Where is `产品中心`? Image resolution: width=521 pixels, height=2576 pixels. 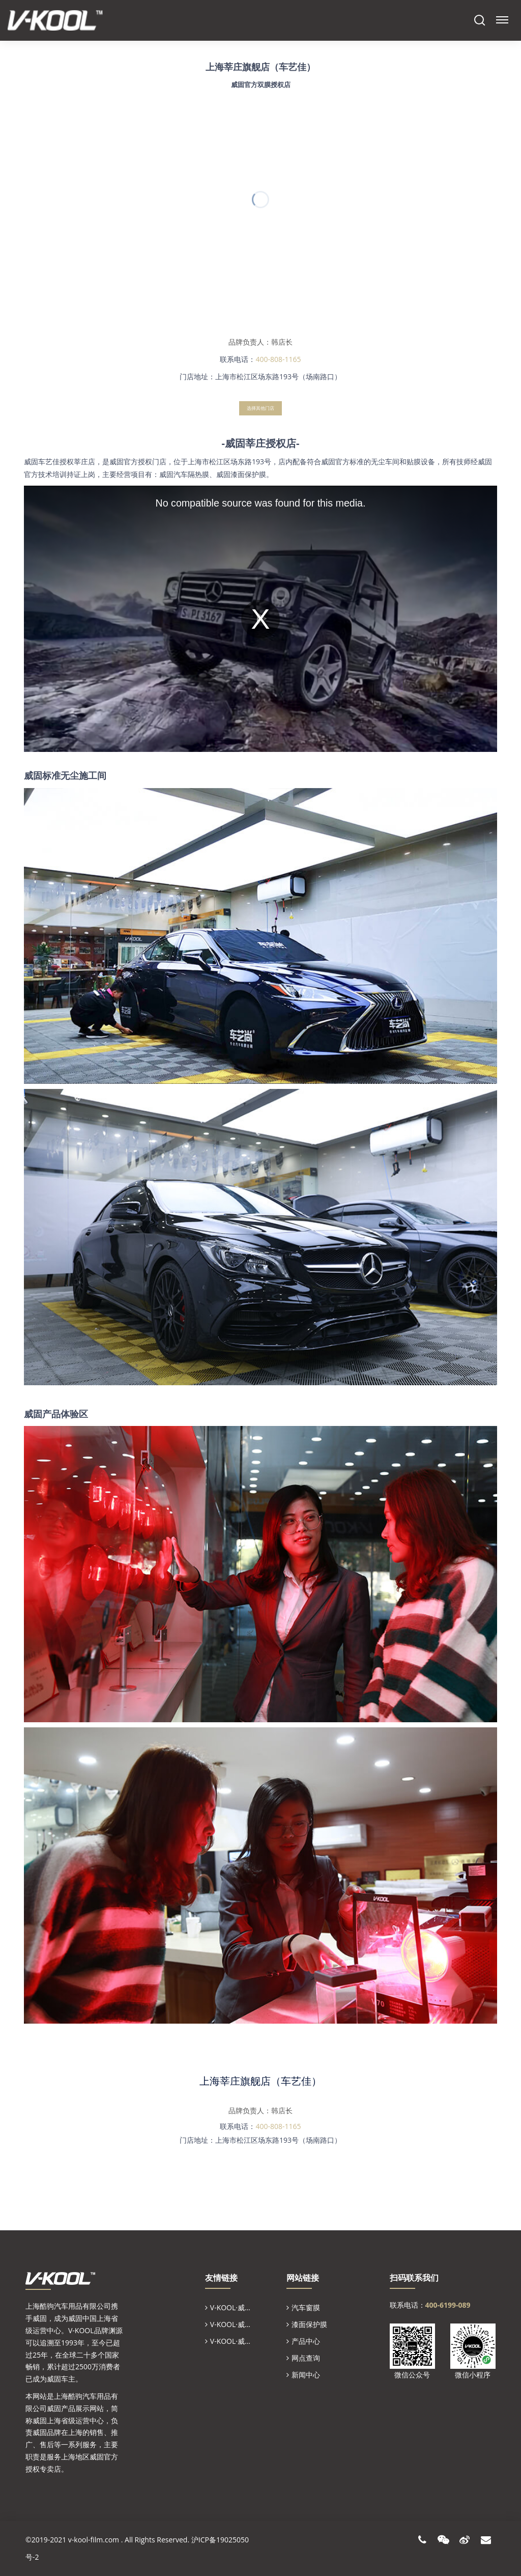 产品中心 is located at coordinates (306, 2341).